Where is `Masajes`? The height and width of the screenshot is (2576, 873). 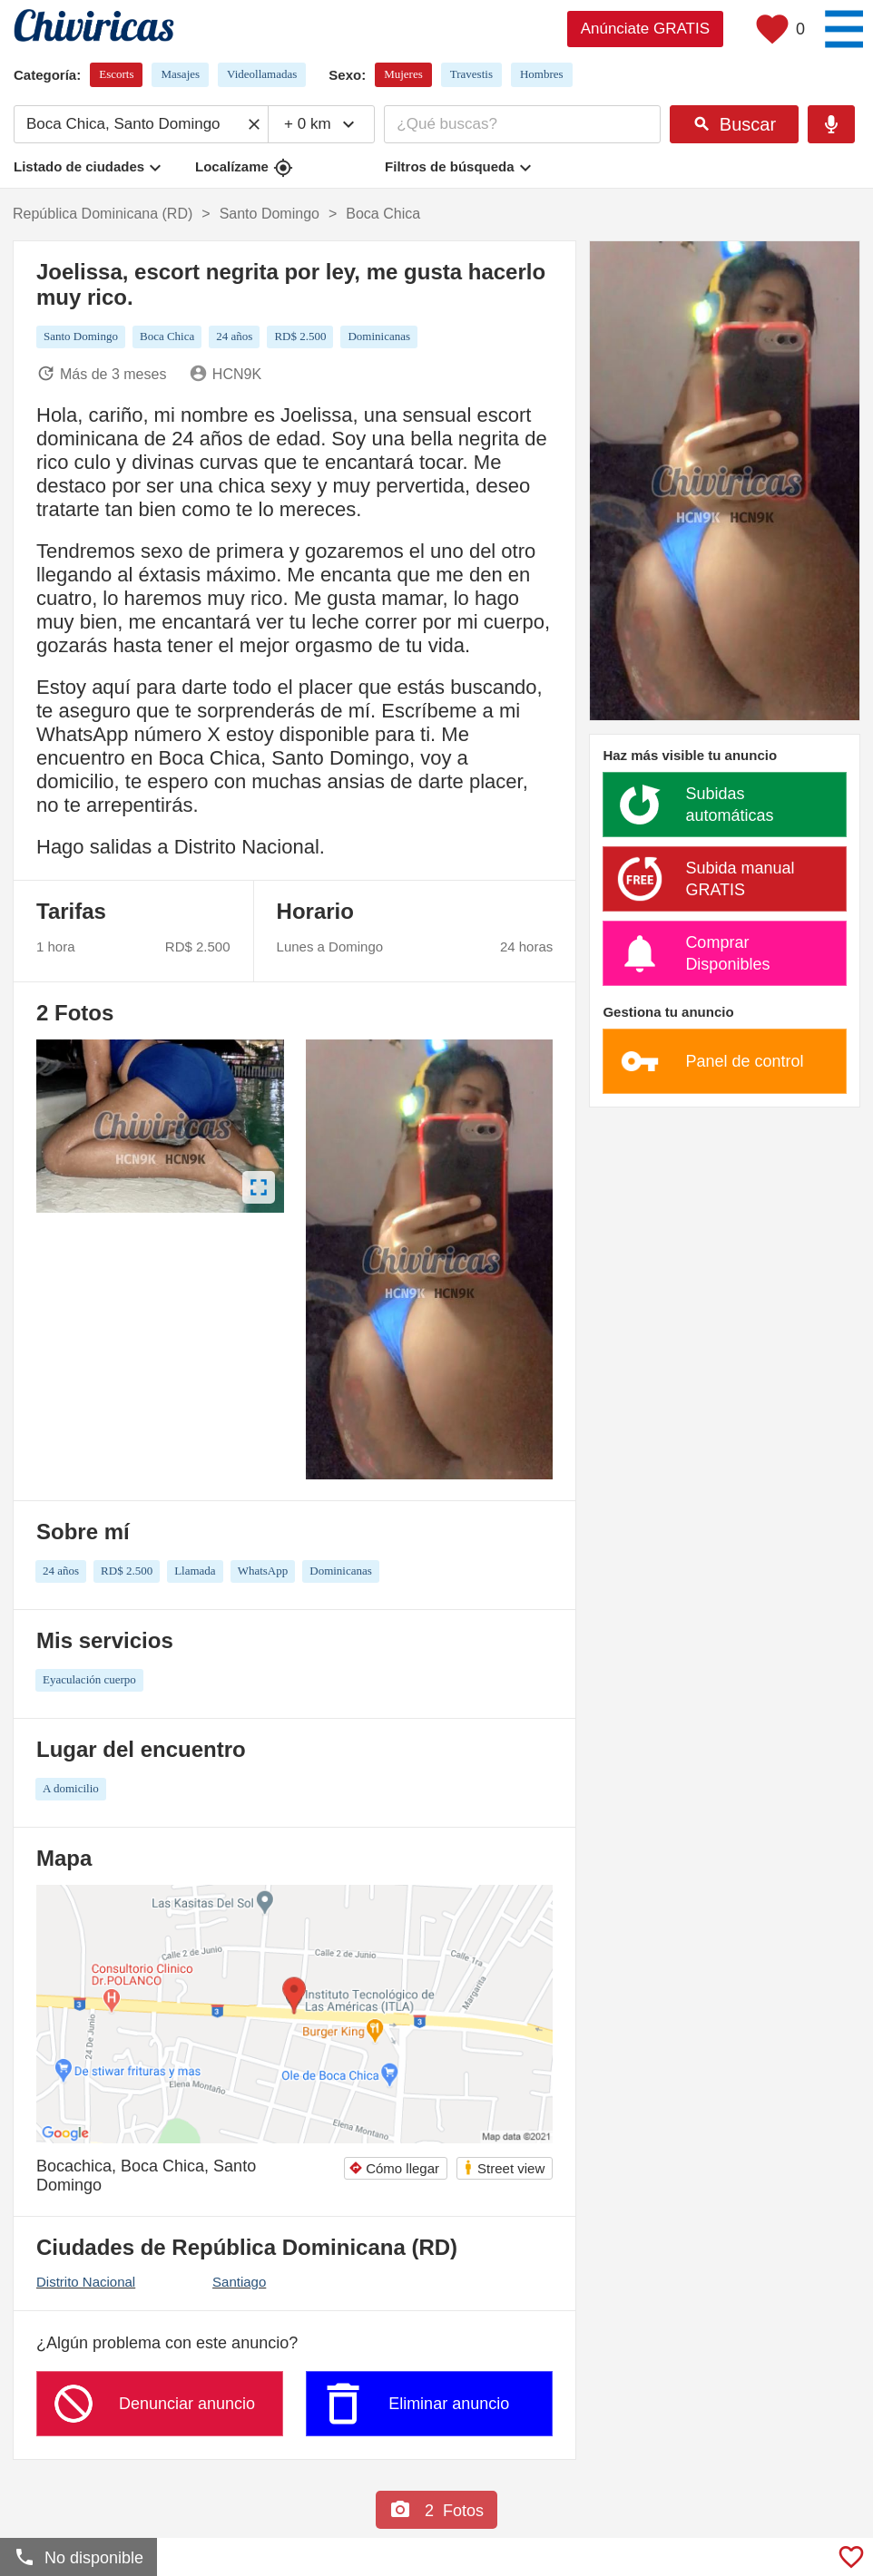 Masajes is located at coordinates (180, 74).